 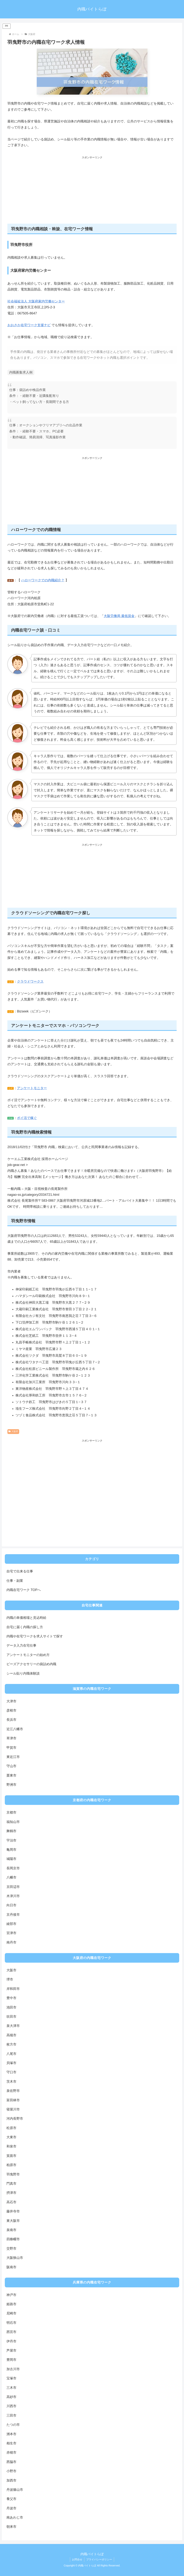 What do you see at coordinates (11, 1933) in the screenshot?
I see `宮津市` at bounding box center [11, 1933].